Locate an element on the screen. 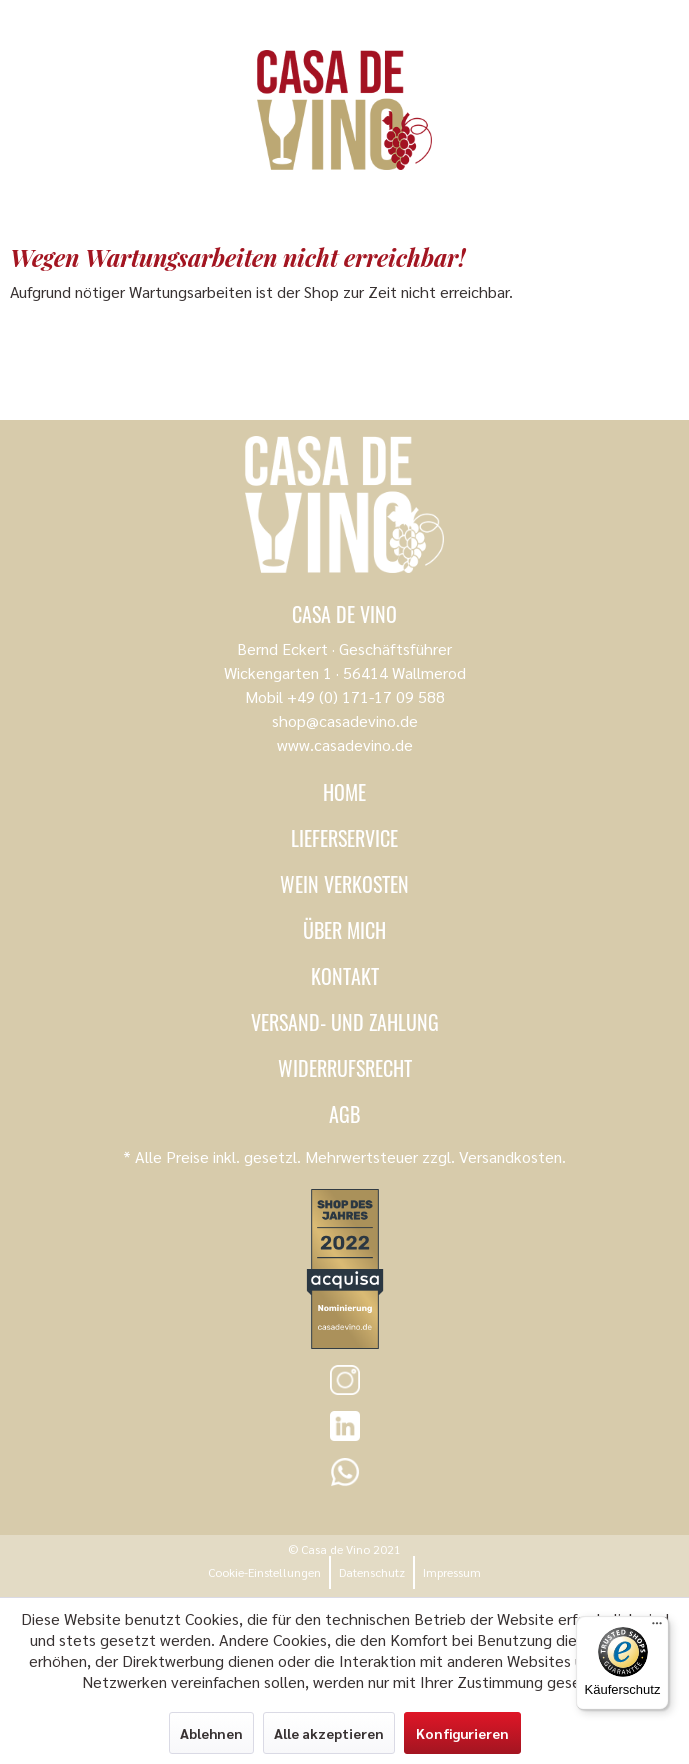 The width and height of the screenshot is (689, 1764). Über mich is located at coordinates (344, 930).